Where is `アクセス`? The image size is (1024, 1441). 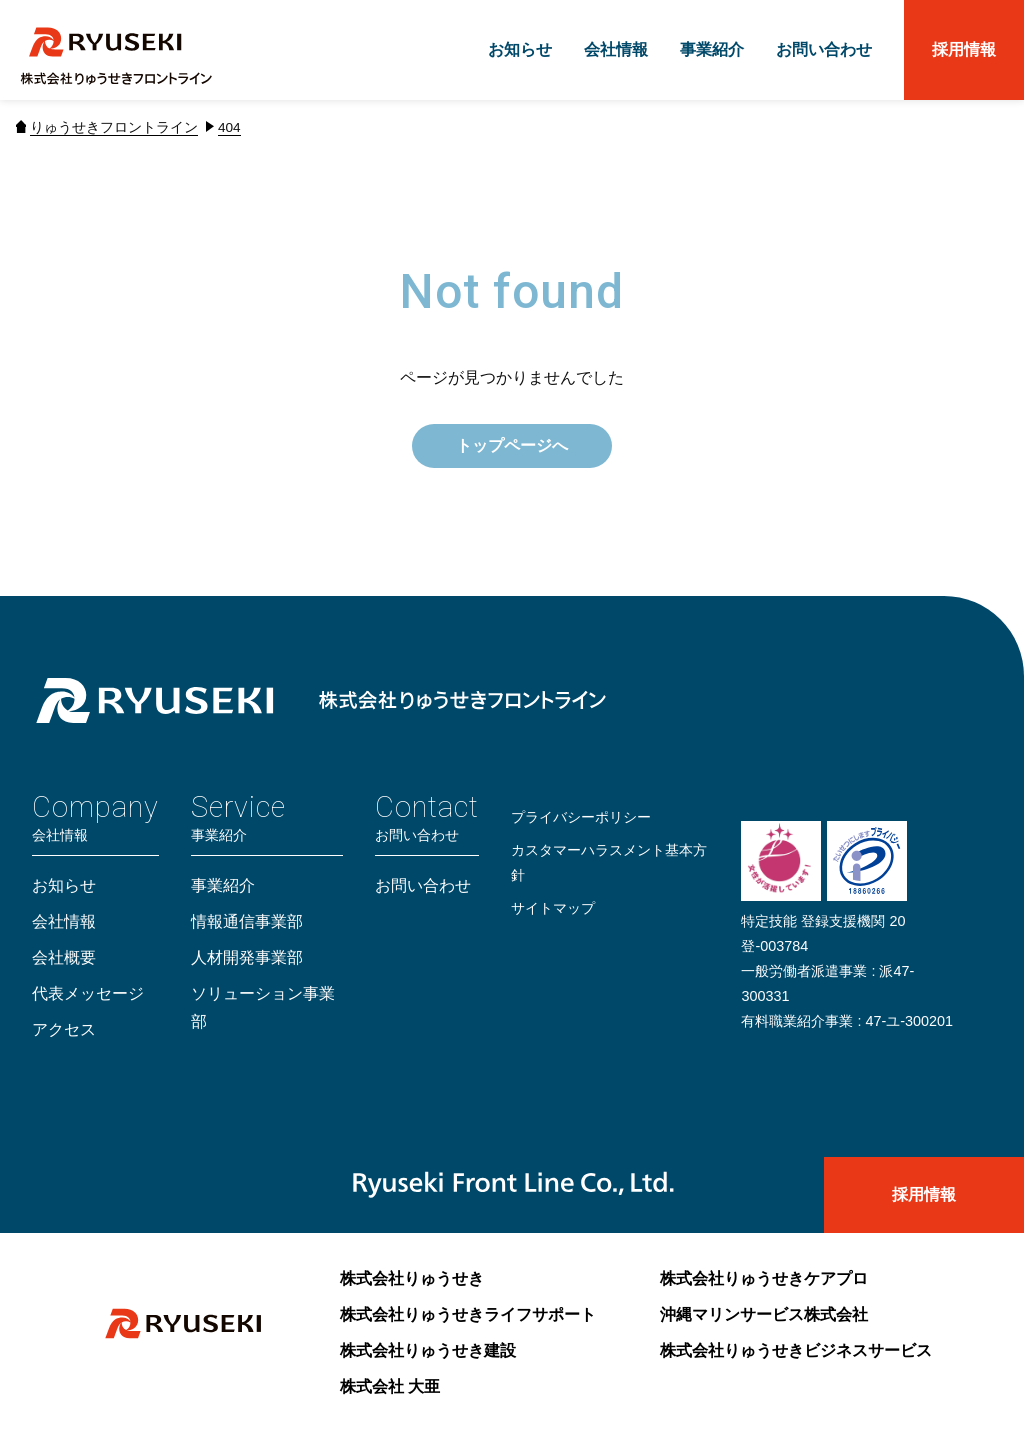
アクセス is located at coordinates (64, 1029).